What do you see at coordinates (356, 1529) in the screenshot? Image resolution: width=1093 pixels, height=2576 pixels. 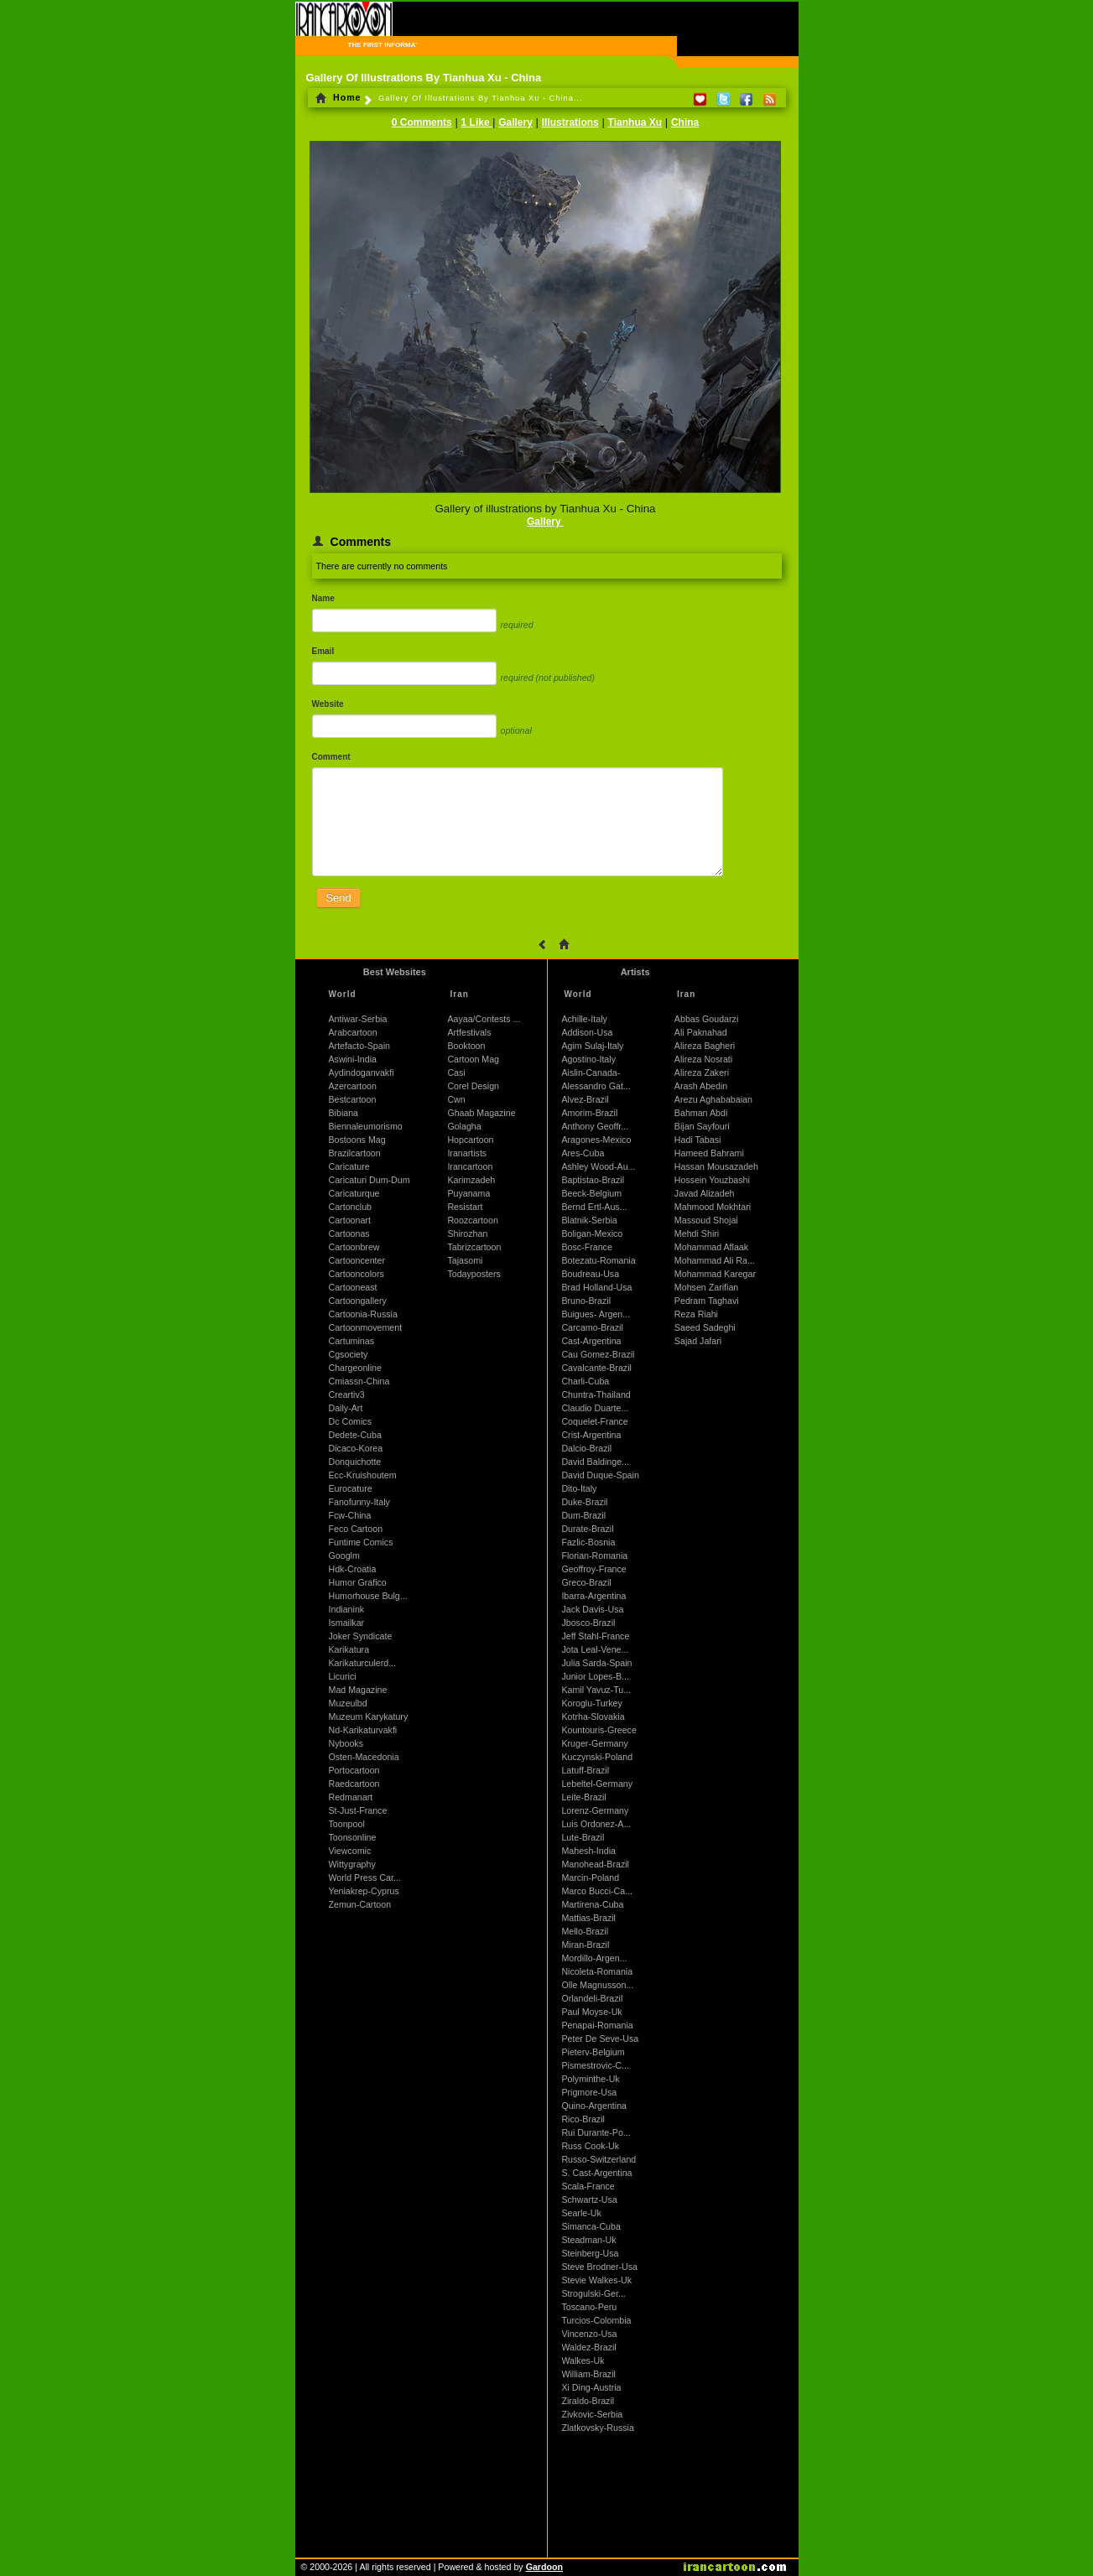 I see `Feco Cartoon` at bounding box center [356, 1529].